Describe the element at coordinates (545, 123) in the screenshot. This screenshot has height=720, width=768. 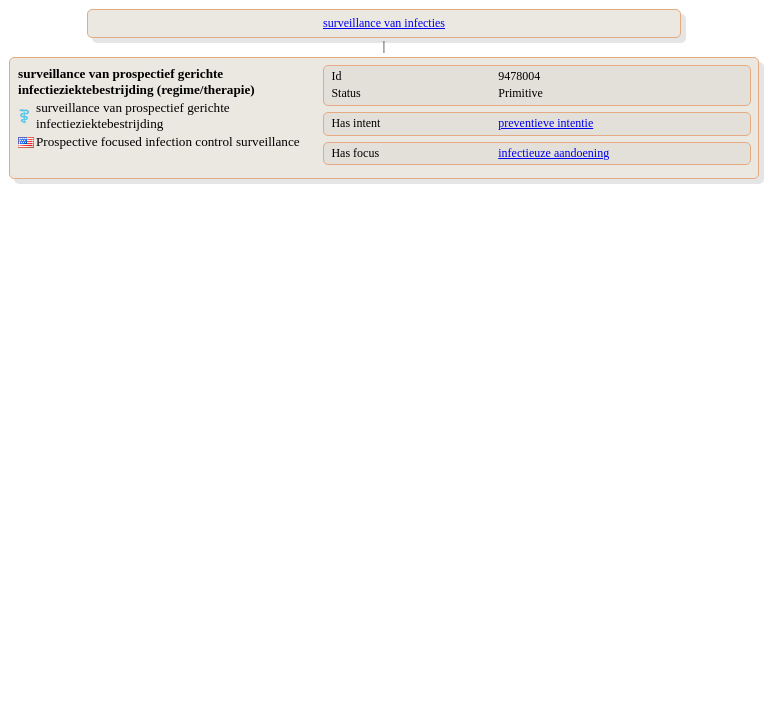
I see `preventieve intentie` at that location.